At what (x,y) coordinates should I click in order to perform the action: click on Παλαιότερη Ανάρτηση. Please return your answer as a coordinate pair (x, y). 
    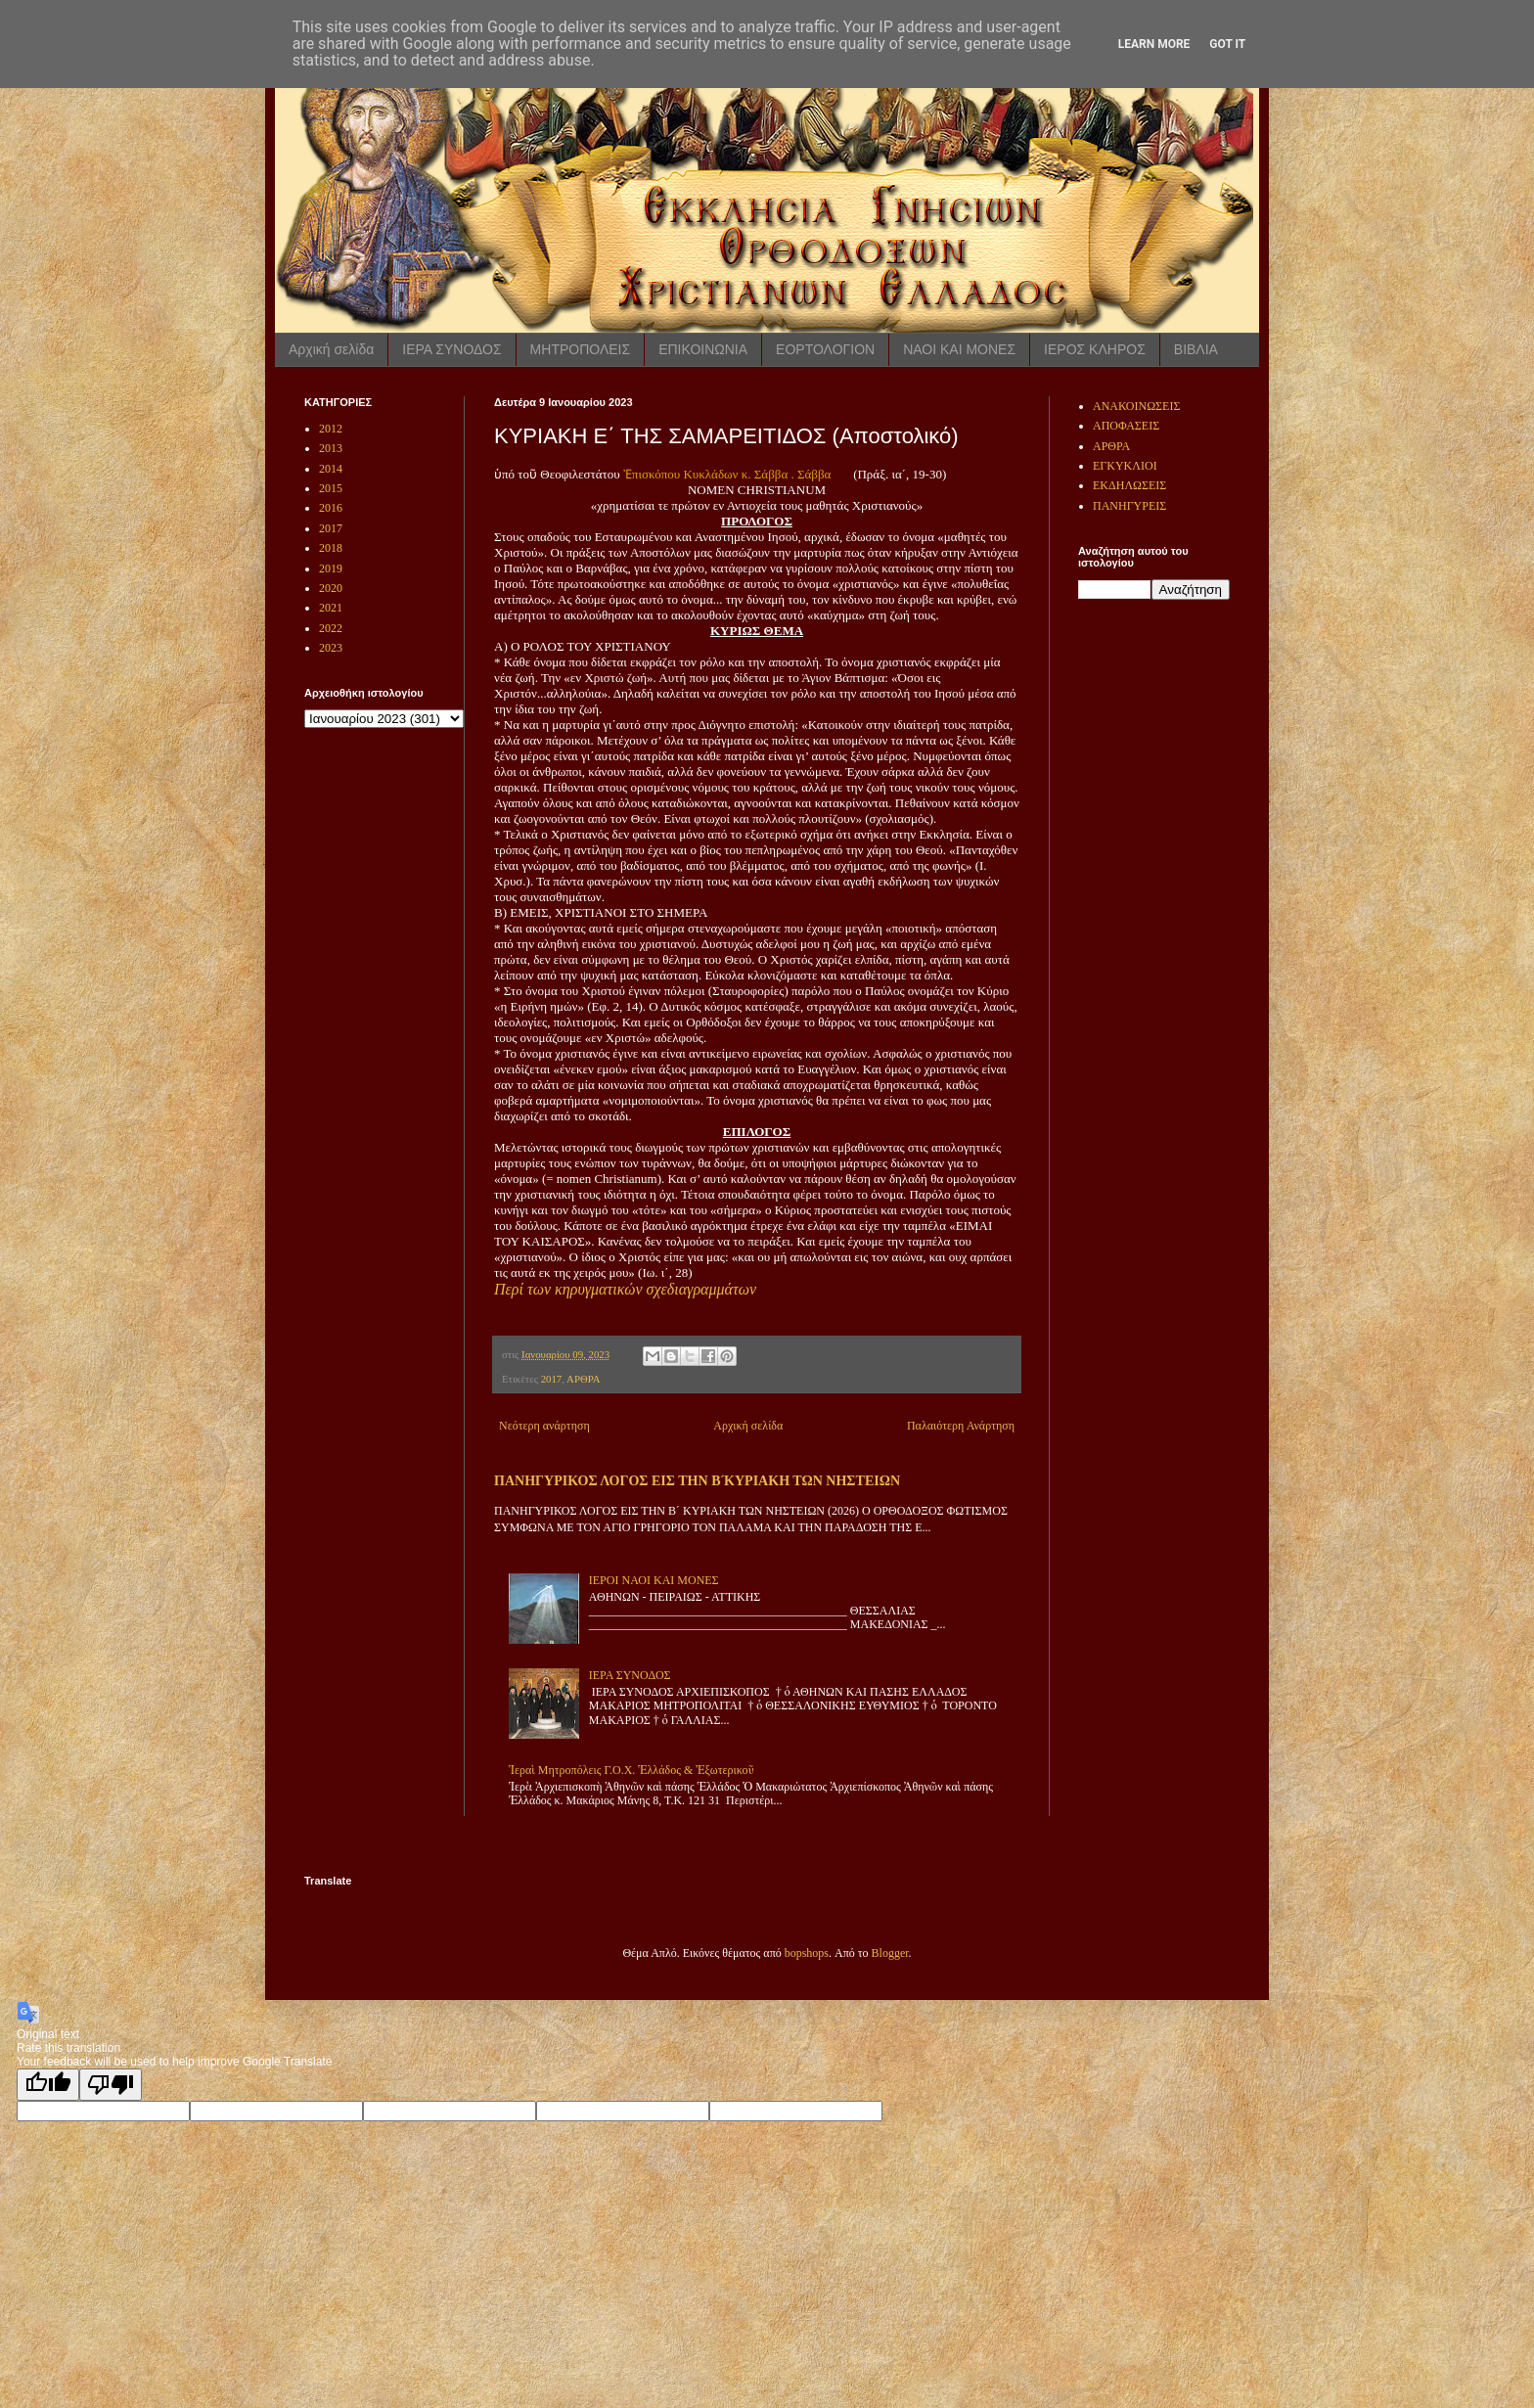
    Looking at the image, I should click on (961, 1425).